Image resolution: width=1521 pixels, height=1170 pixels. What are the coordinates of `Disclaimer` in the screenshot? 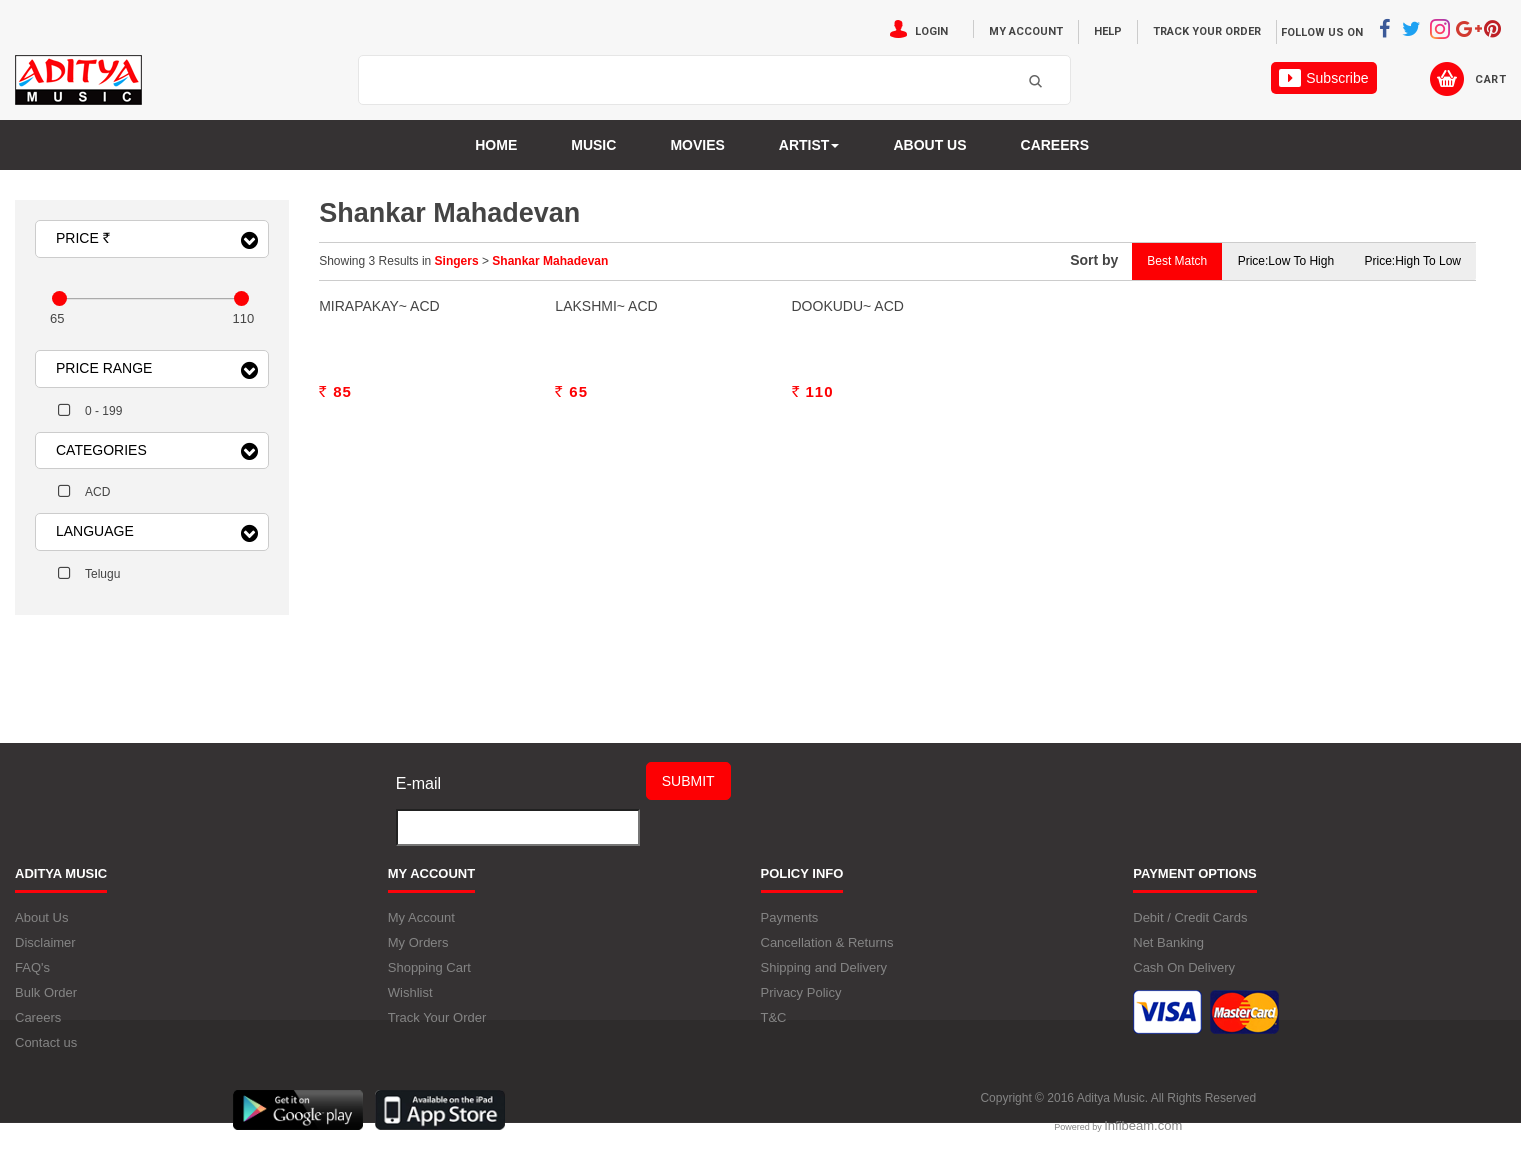 It's located at (45, 956).